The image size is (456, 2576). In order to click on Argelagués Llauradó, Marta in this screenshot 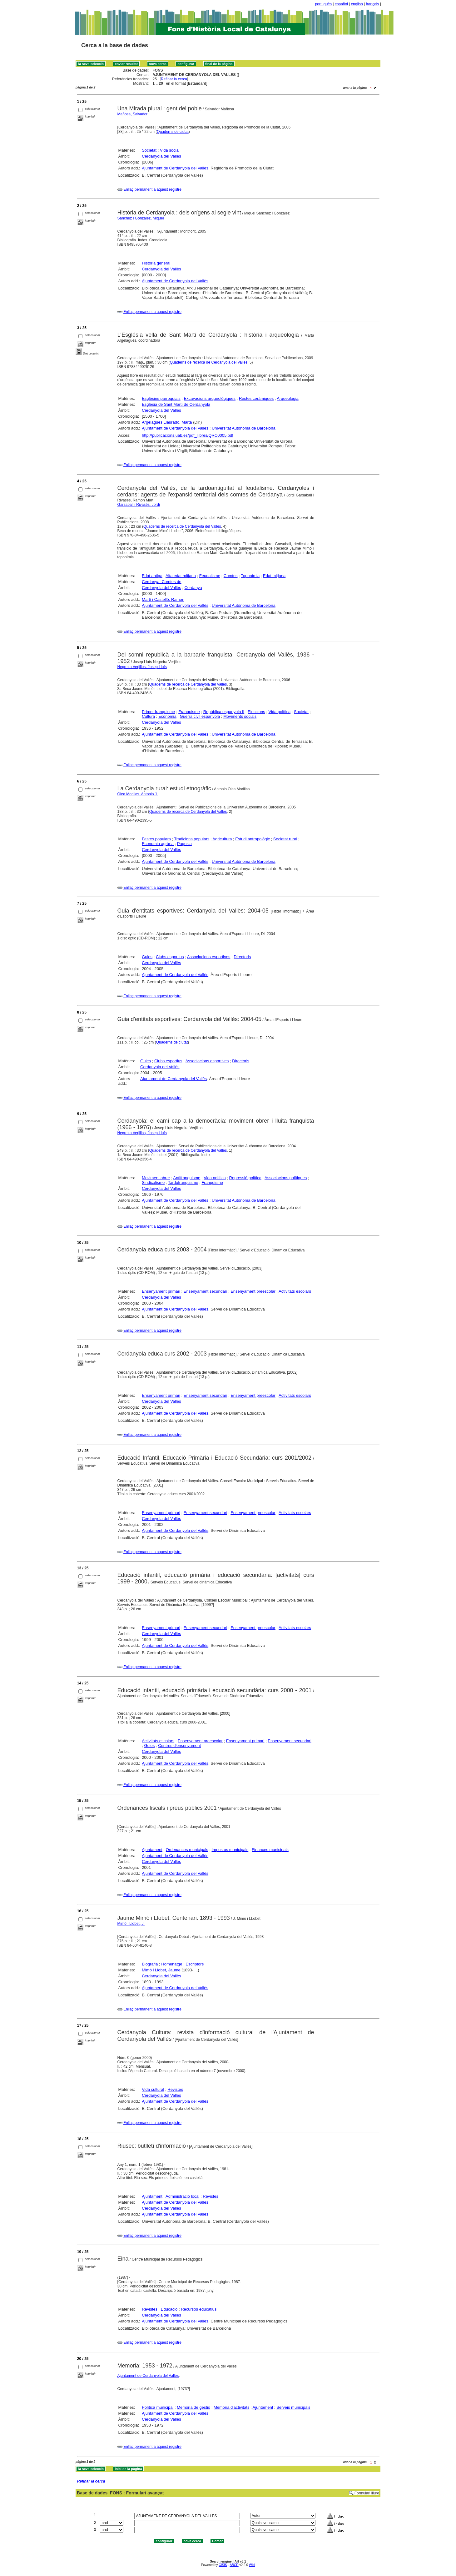, I will do `click(167, 422)`.